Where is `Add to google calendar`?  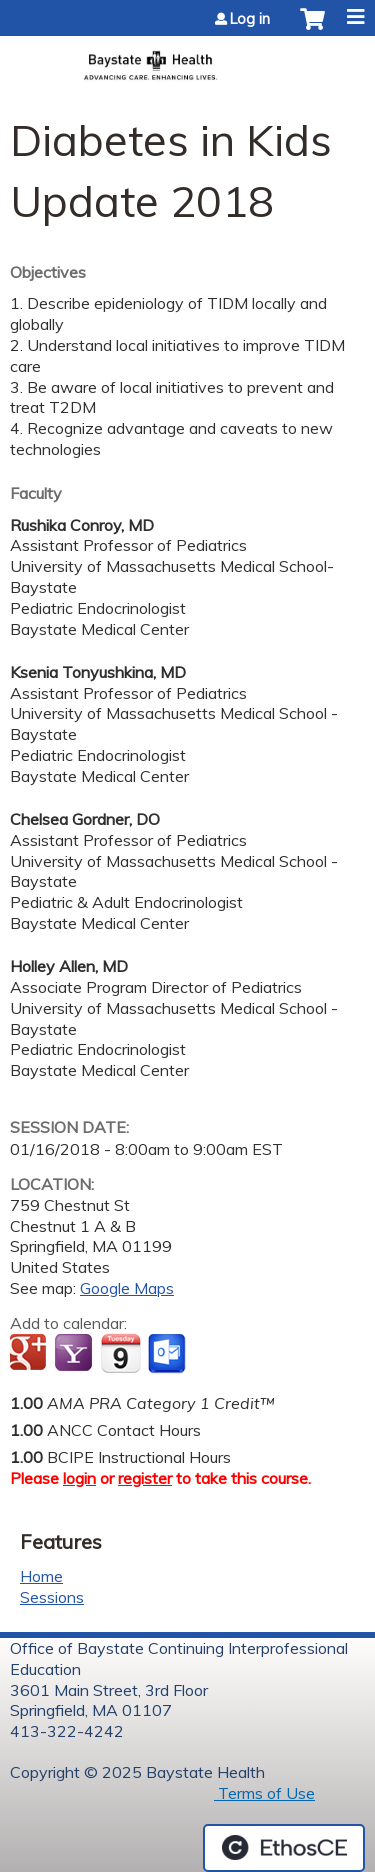
Add to google calendar is located at coordinates (30, 1354).